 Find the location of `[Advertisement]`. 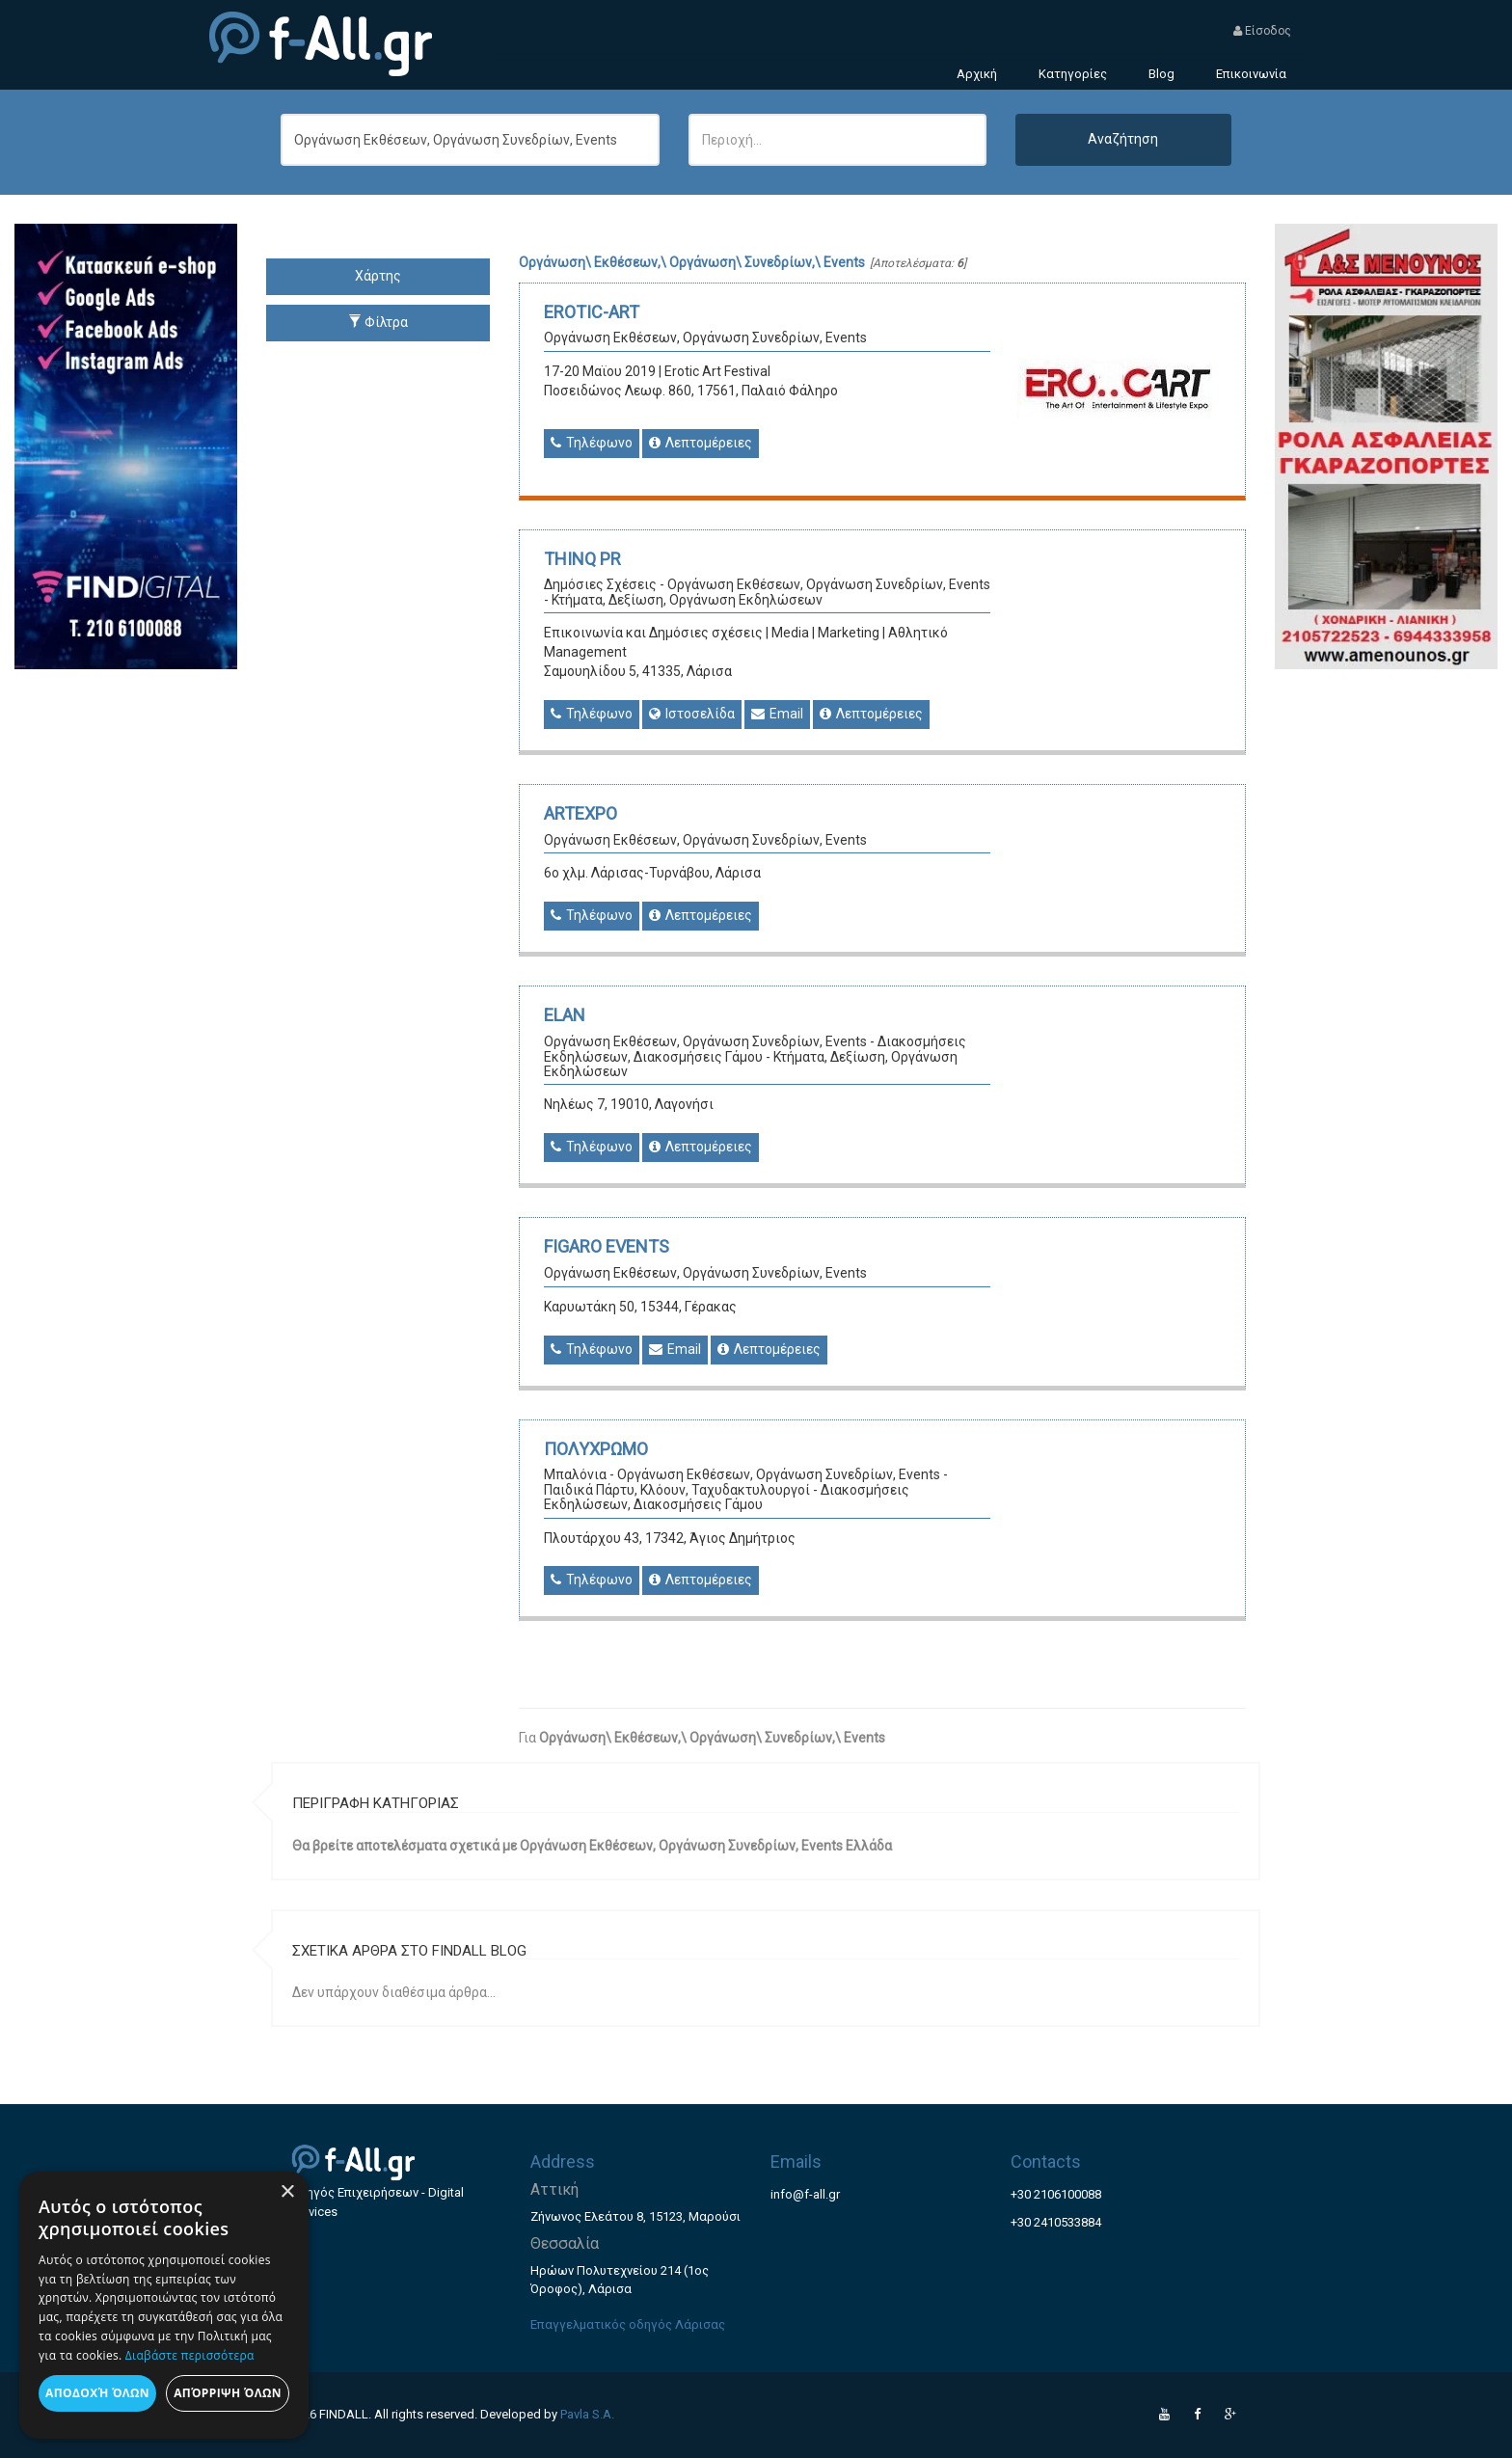

[Advertisement] is located at coordinates (1386, 958).